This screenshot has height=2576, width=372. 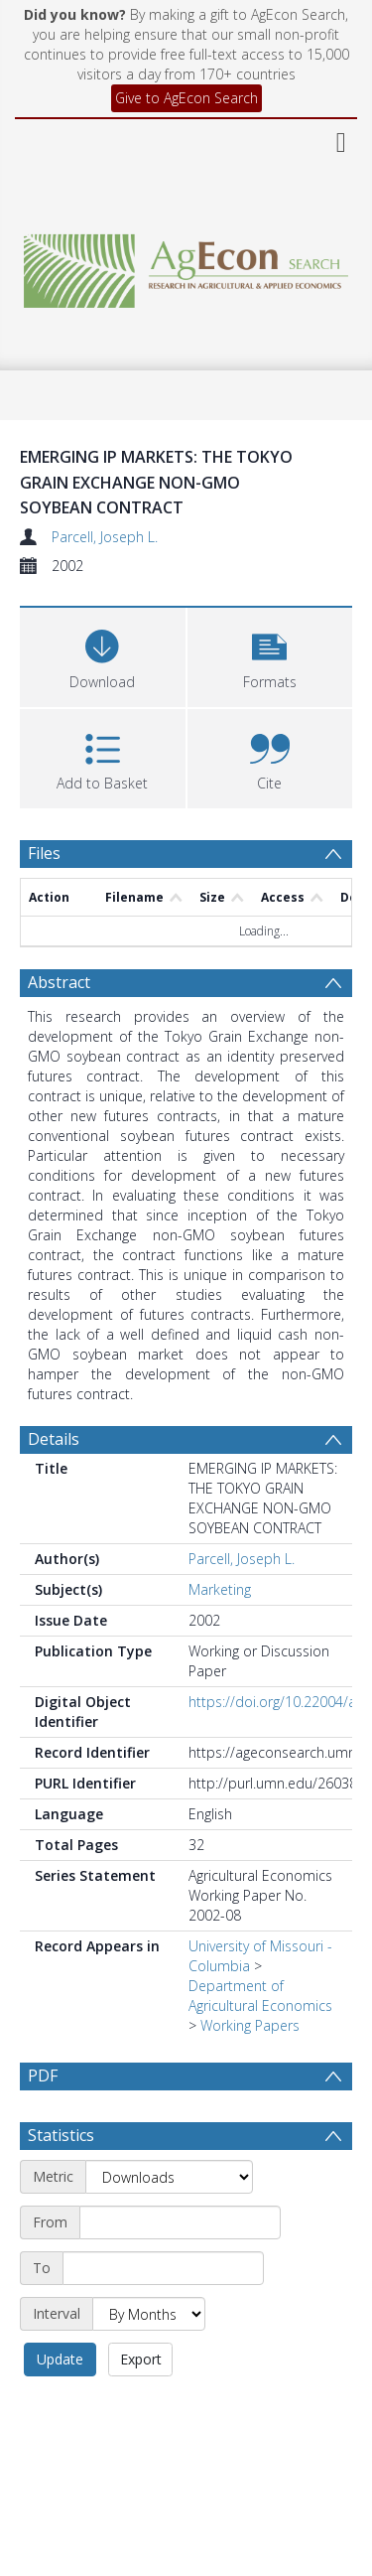 What do you see at coordinates (60, 2406) in the screenshot?
I see `Update` at bounding box center [60, 2406].